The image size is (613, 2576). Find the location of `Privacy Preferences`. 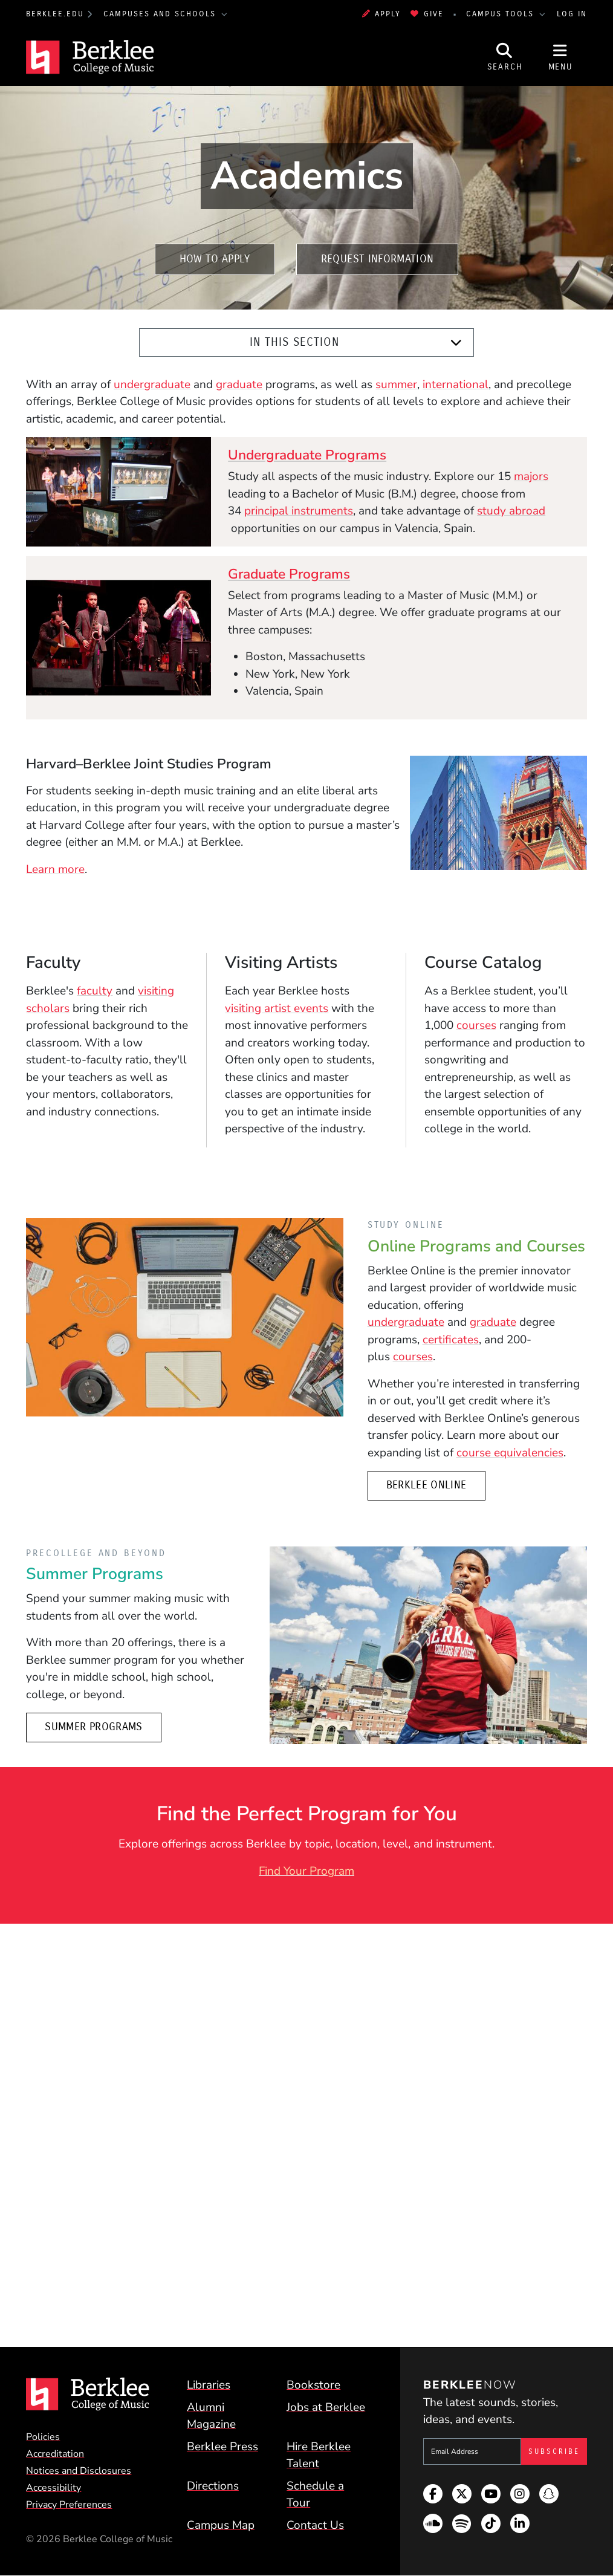

Privacy Preferences is located at coordinates (69, 2504).